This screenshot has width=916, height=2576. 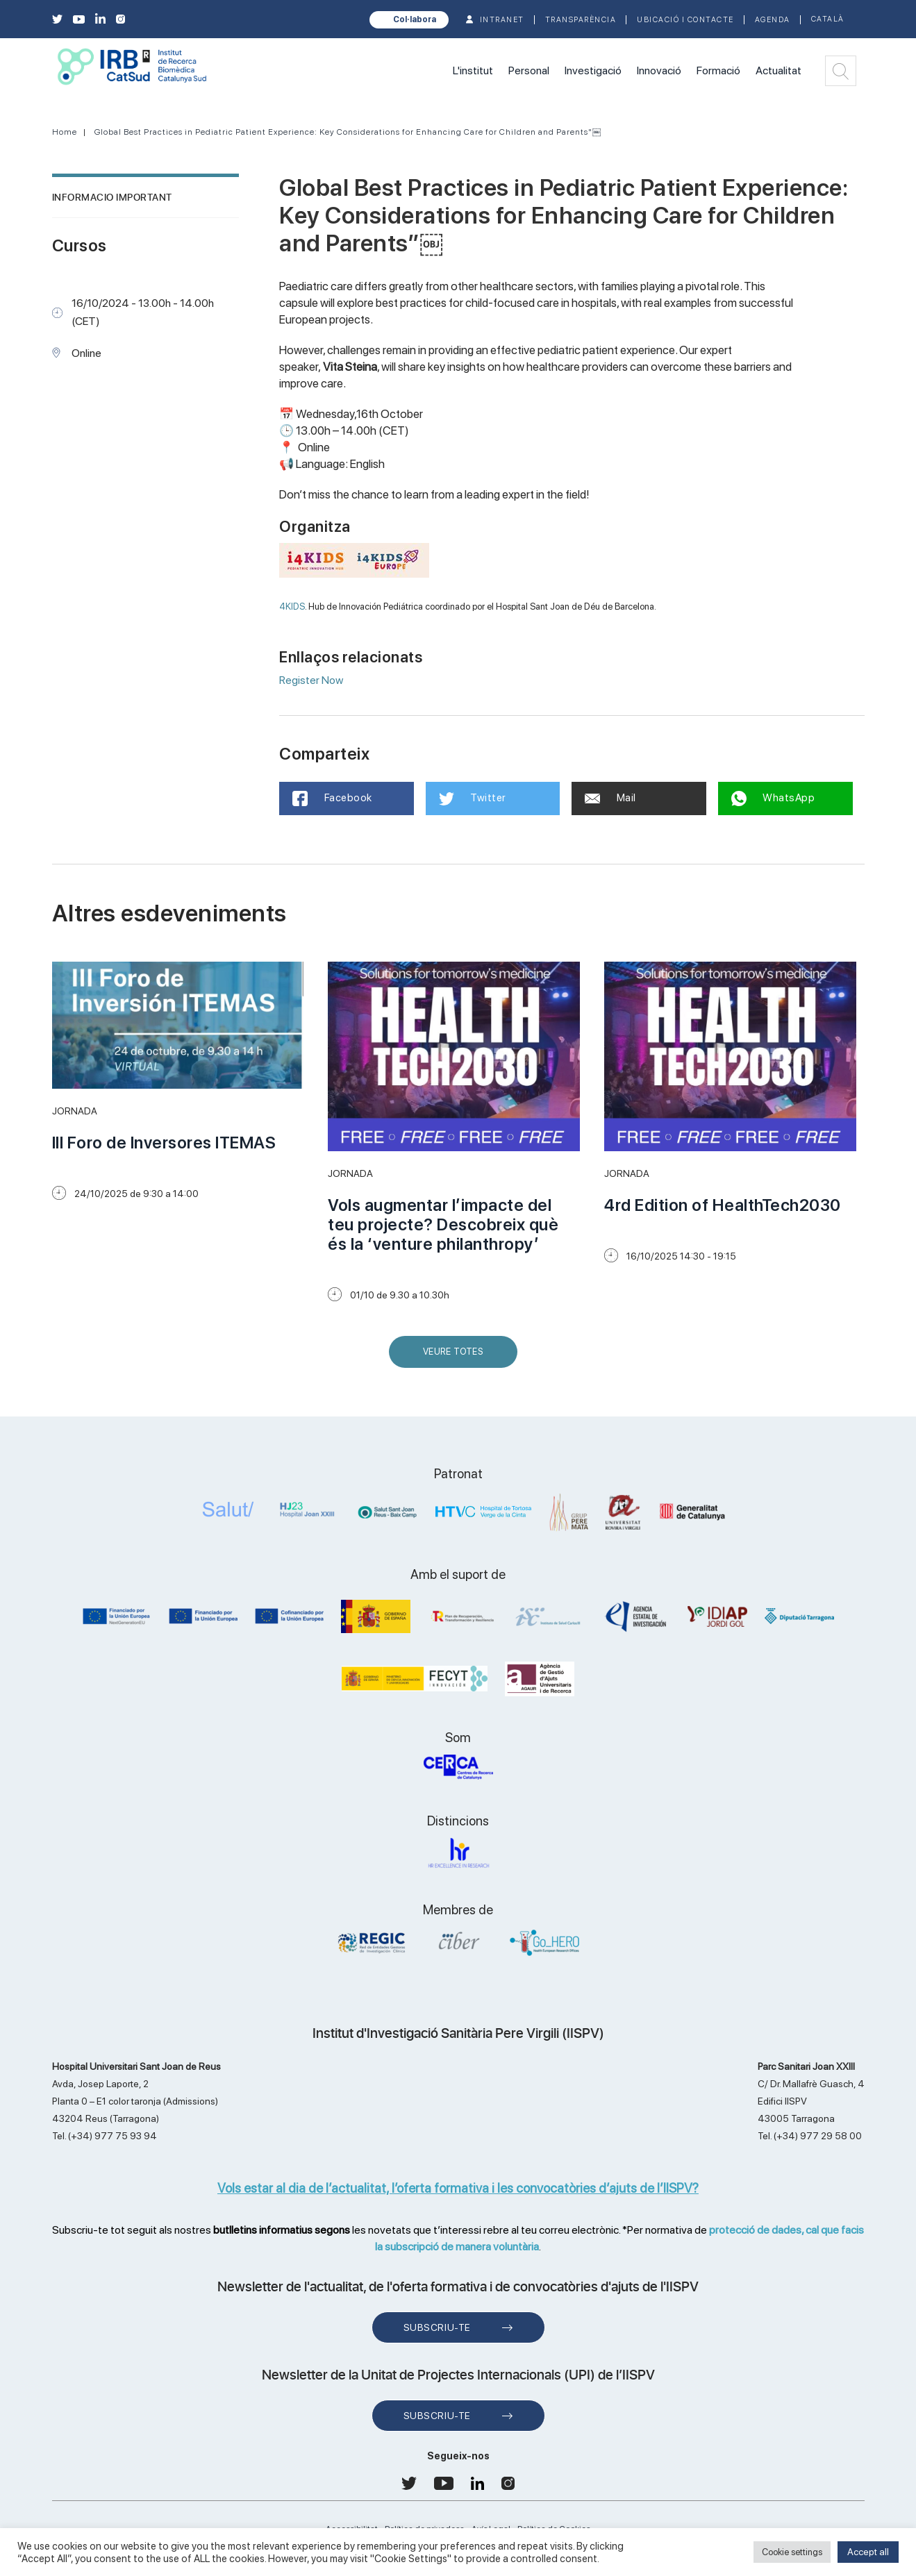 What do you see at coordinates (868, 2551) in the screenshot?
I see `Accept all [button]` at bounding box center [868, 2551].